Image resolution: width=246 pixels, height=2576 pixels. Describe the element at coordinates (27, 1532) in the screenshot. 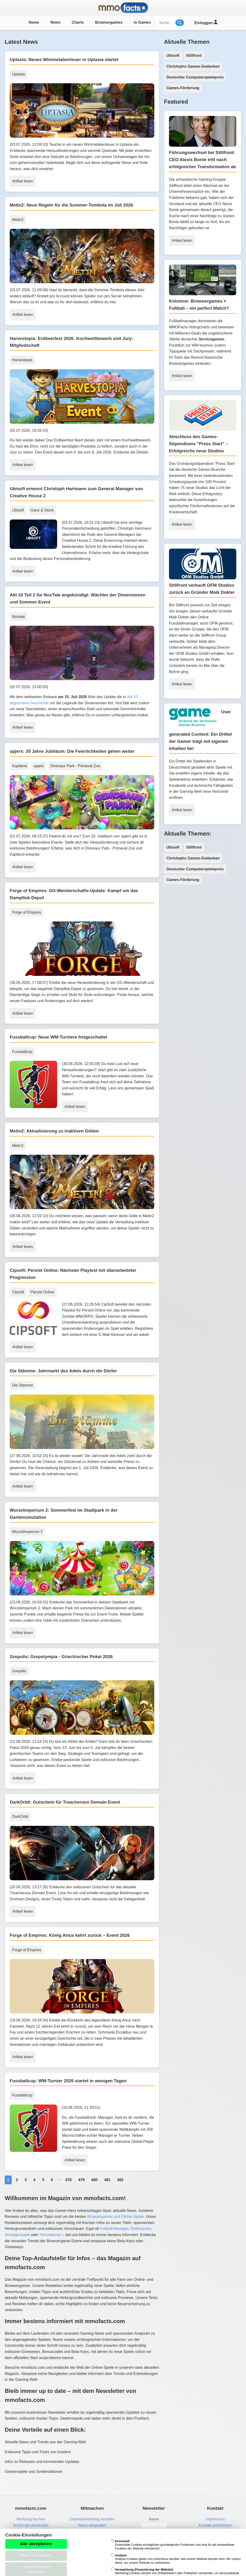

I see `Wurzelimperium 2` at that location.